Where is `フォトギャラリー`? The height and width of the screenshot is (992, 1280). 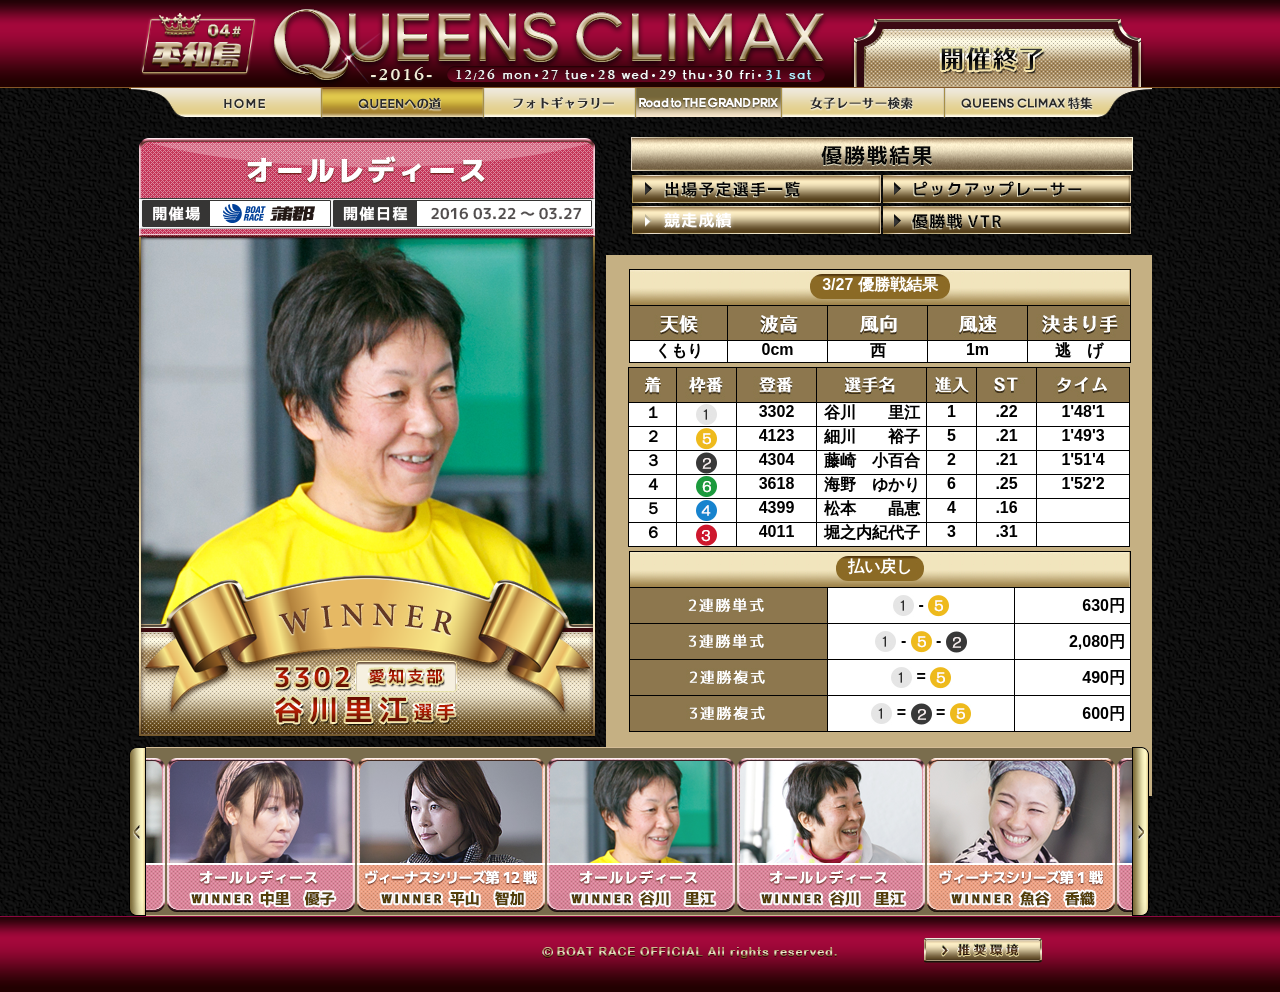 フォトギャラリー is located at coordinates (559, 103).